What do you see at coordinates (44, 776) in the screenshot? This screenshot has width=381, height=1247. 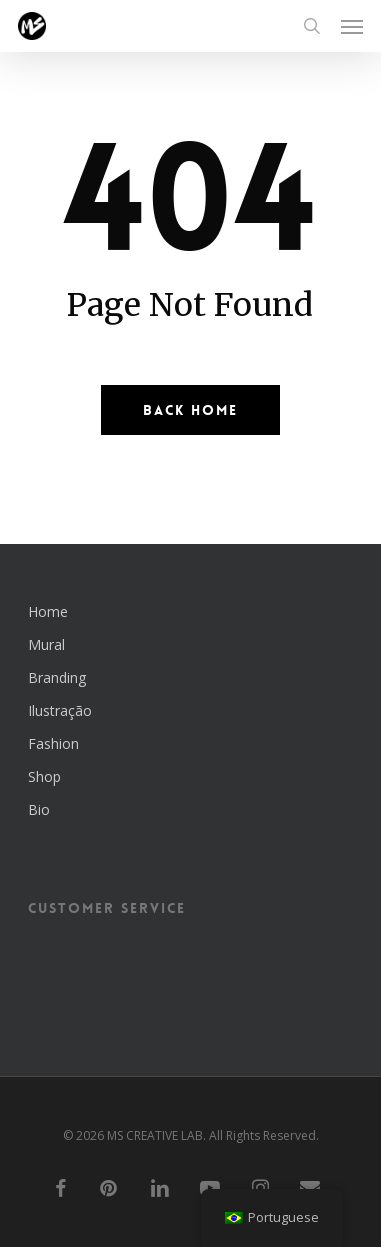 I see `Shop` at bounding box center [44, 776].